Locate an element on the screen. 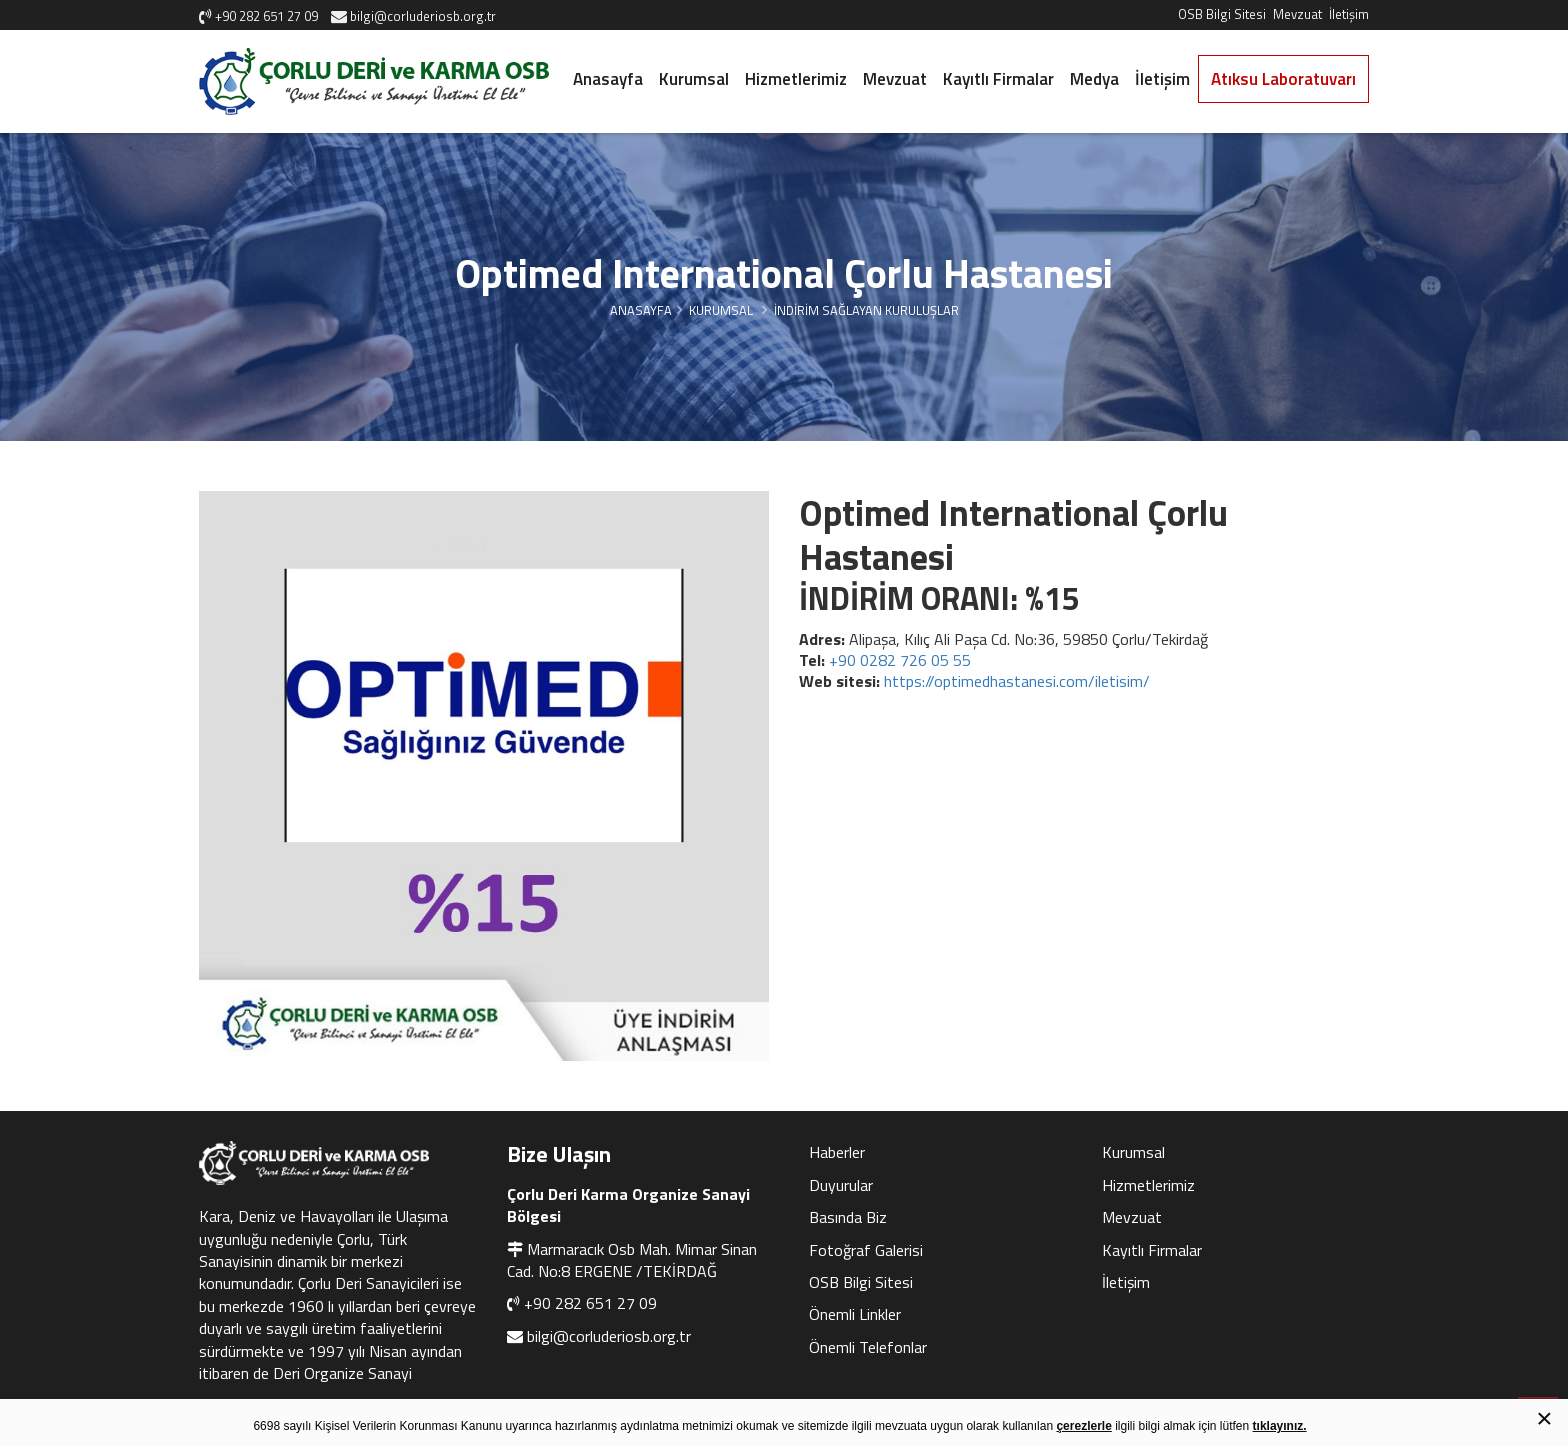  Duyurular is located at coordinates (841, 1185).